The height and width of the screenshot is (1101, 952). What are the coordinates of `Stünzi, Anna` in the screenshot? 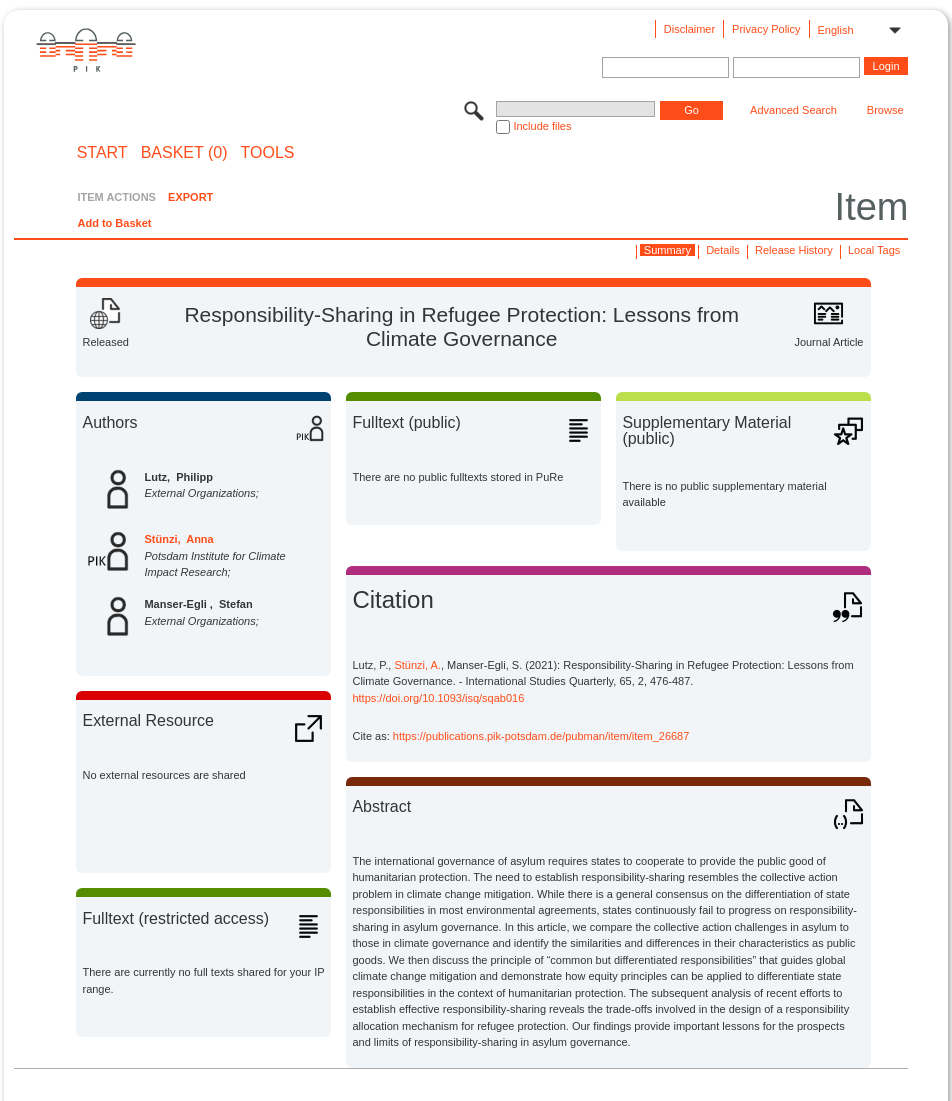 It's located at (178, 539).